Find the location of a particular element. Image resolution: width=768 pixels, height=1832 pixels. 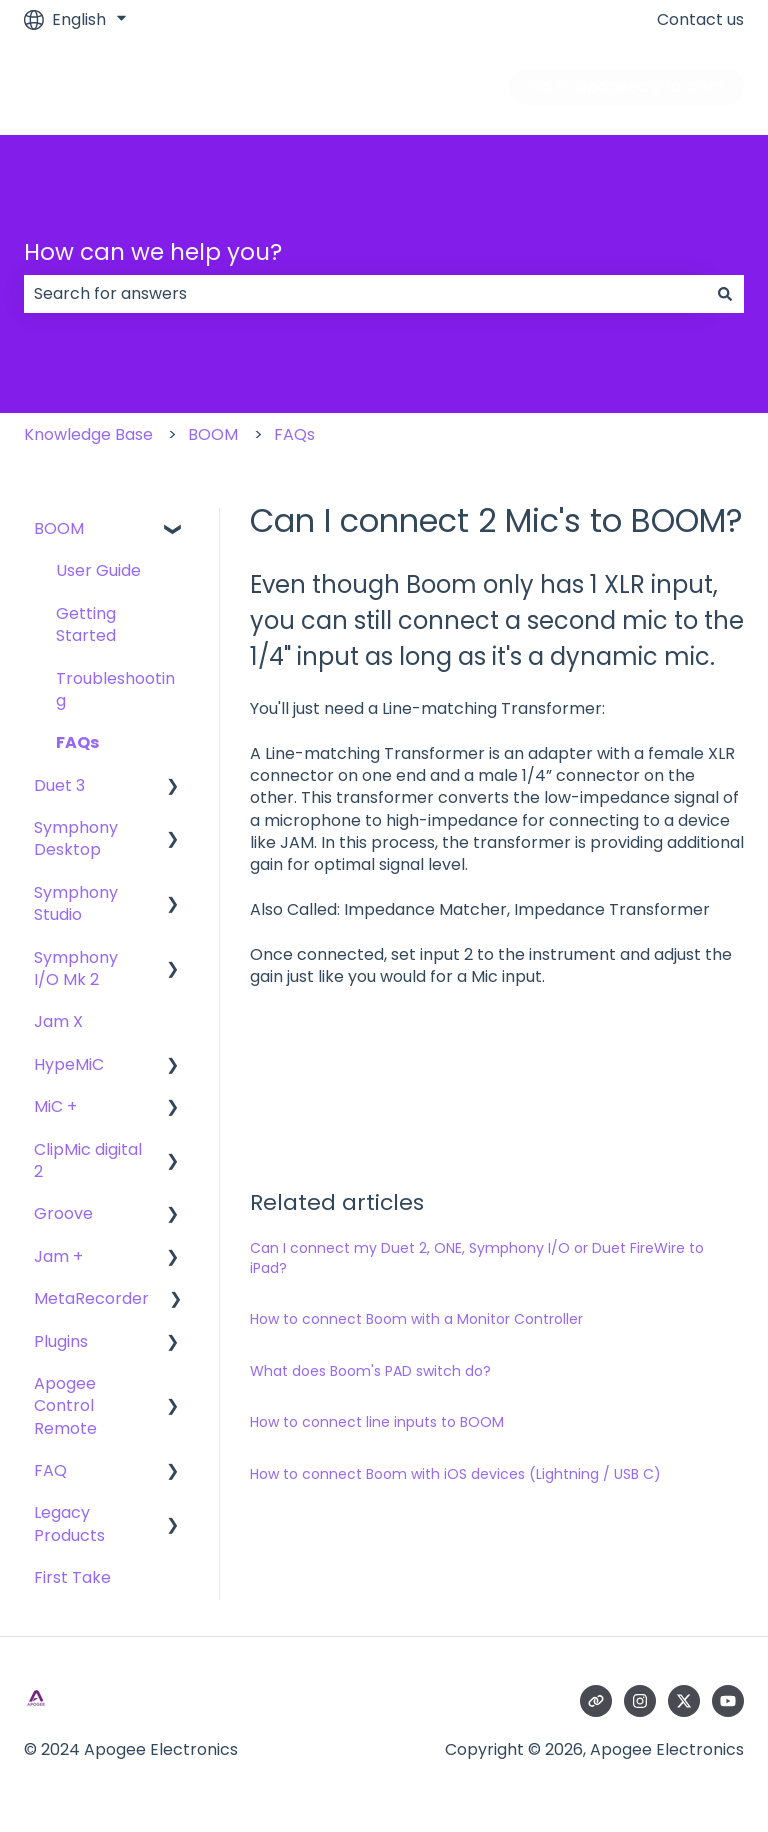

First Take [menuitem] is located at coordinates (72, 1577).